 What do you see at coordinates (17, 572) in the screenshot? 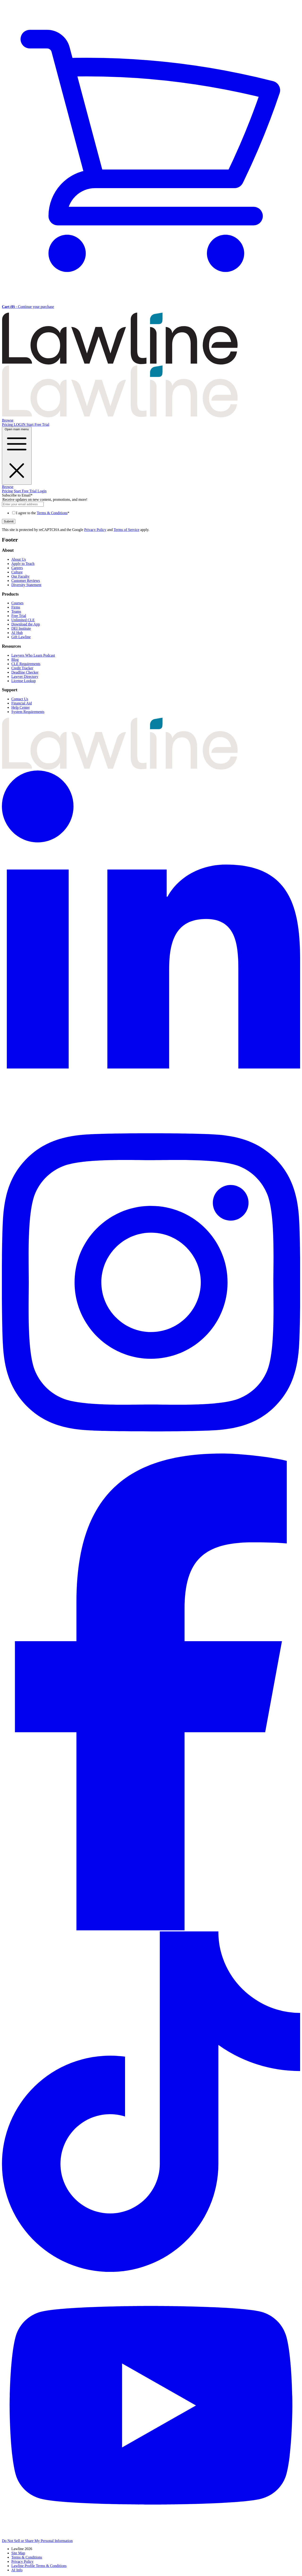
I see `Culture` at bounding box center [17, 572].